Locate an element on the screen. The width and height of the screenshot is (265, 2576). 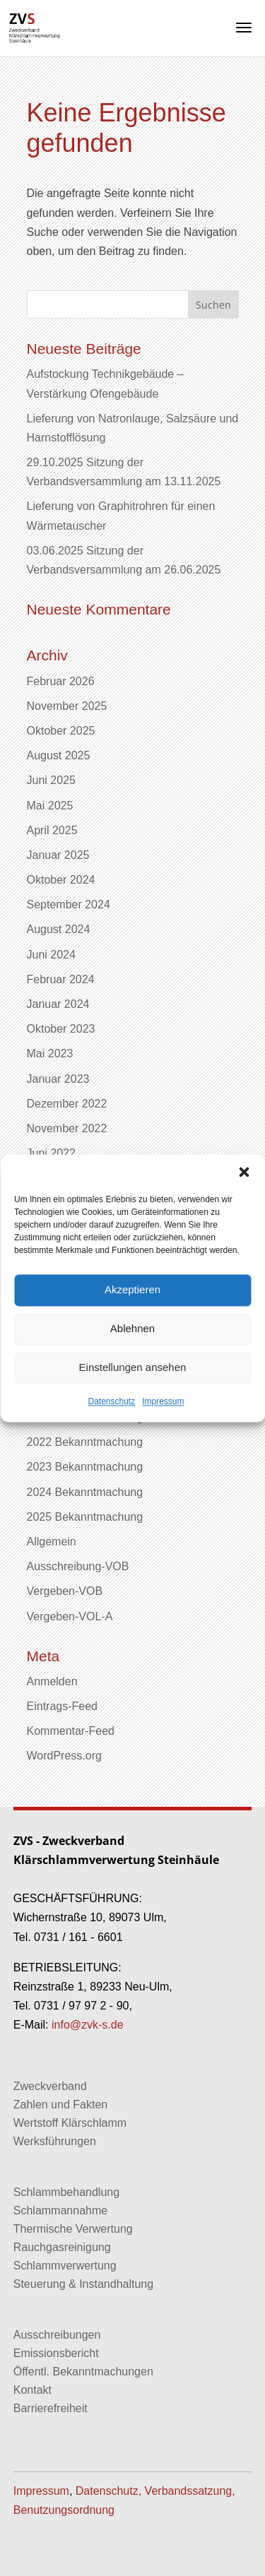
WordPress.org is located at coordinates (64, 1756).